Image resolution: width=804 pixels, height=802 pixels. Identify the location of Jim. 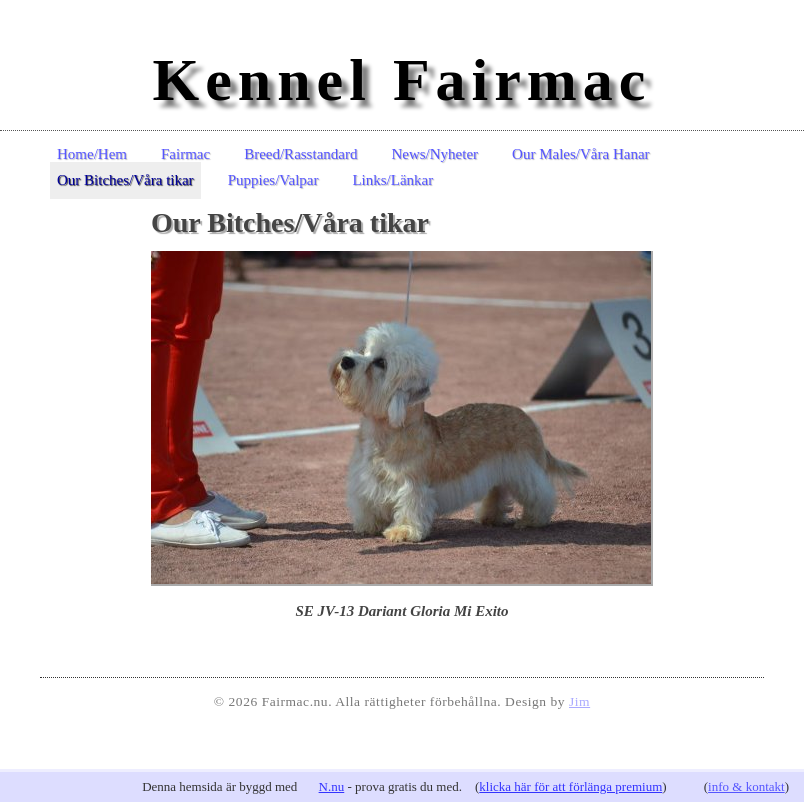
(579, 701).